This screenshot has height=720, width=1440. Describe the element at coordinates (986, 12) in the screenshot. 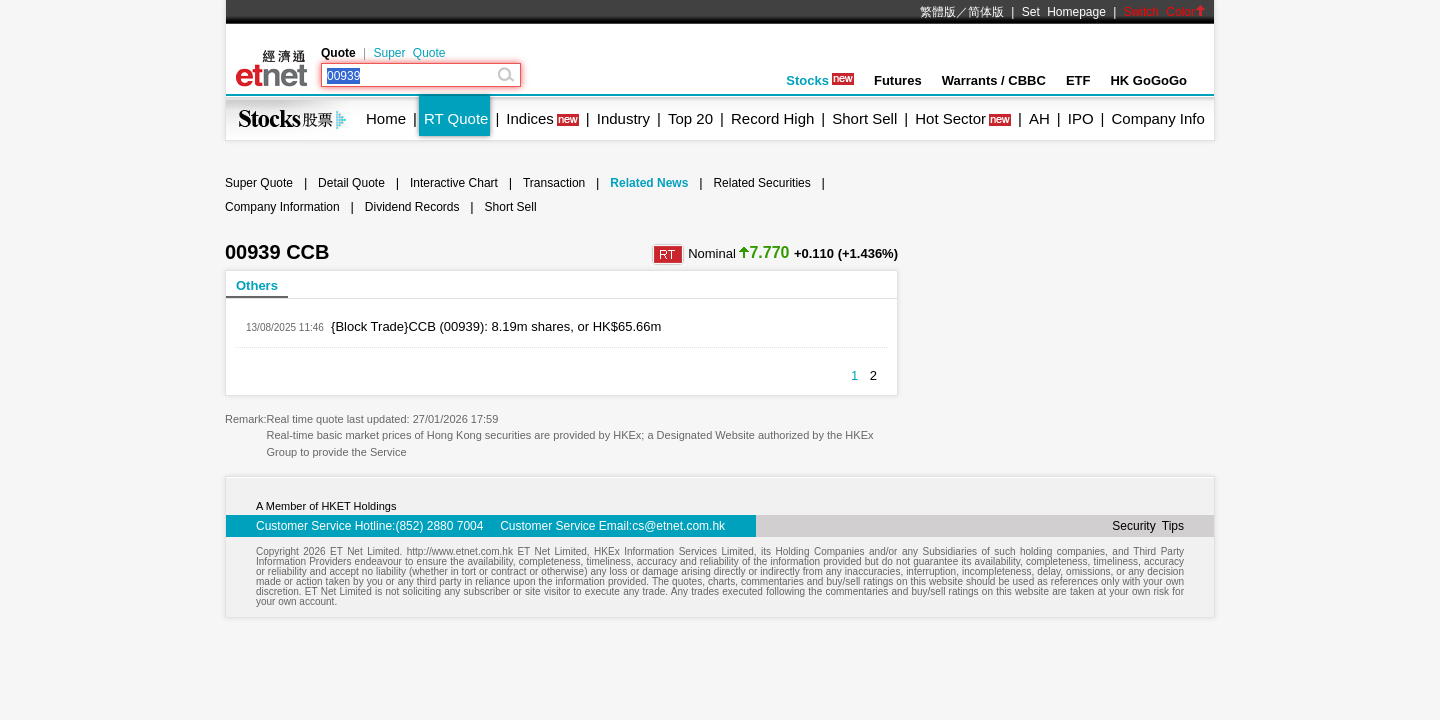

I see `简体版` at that location.